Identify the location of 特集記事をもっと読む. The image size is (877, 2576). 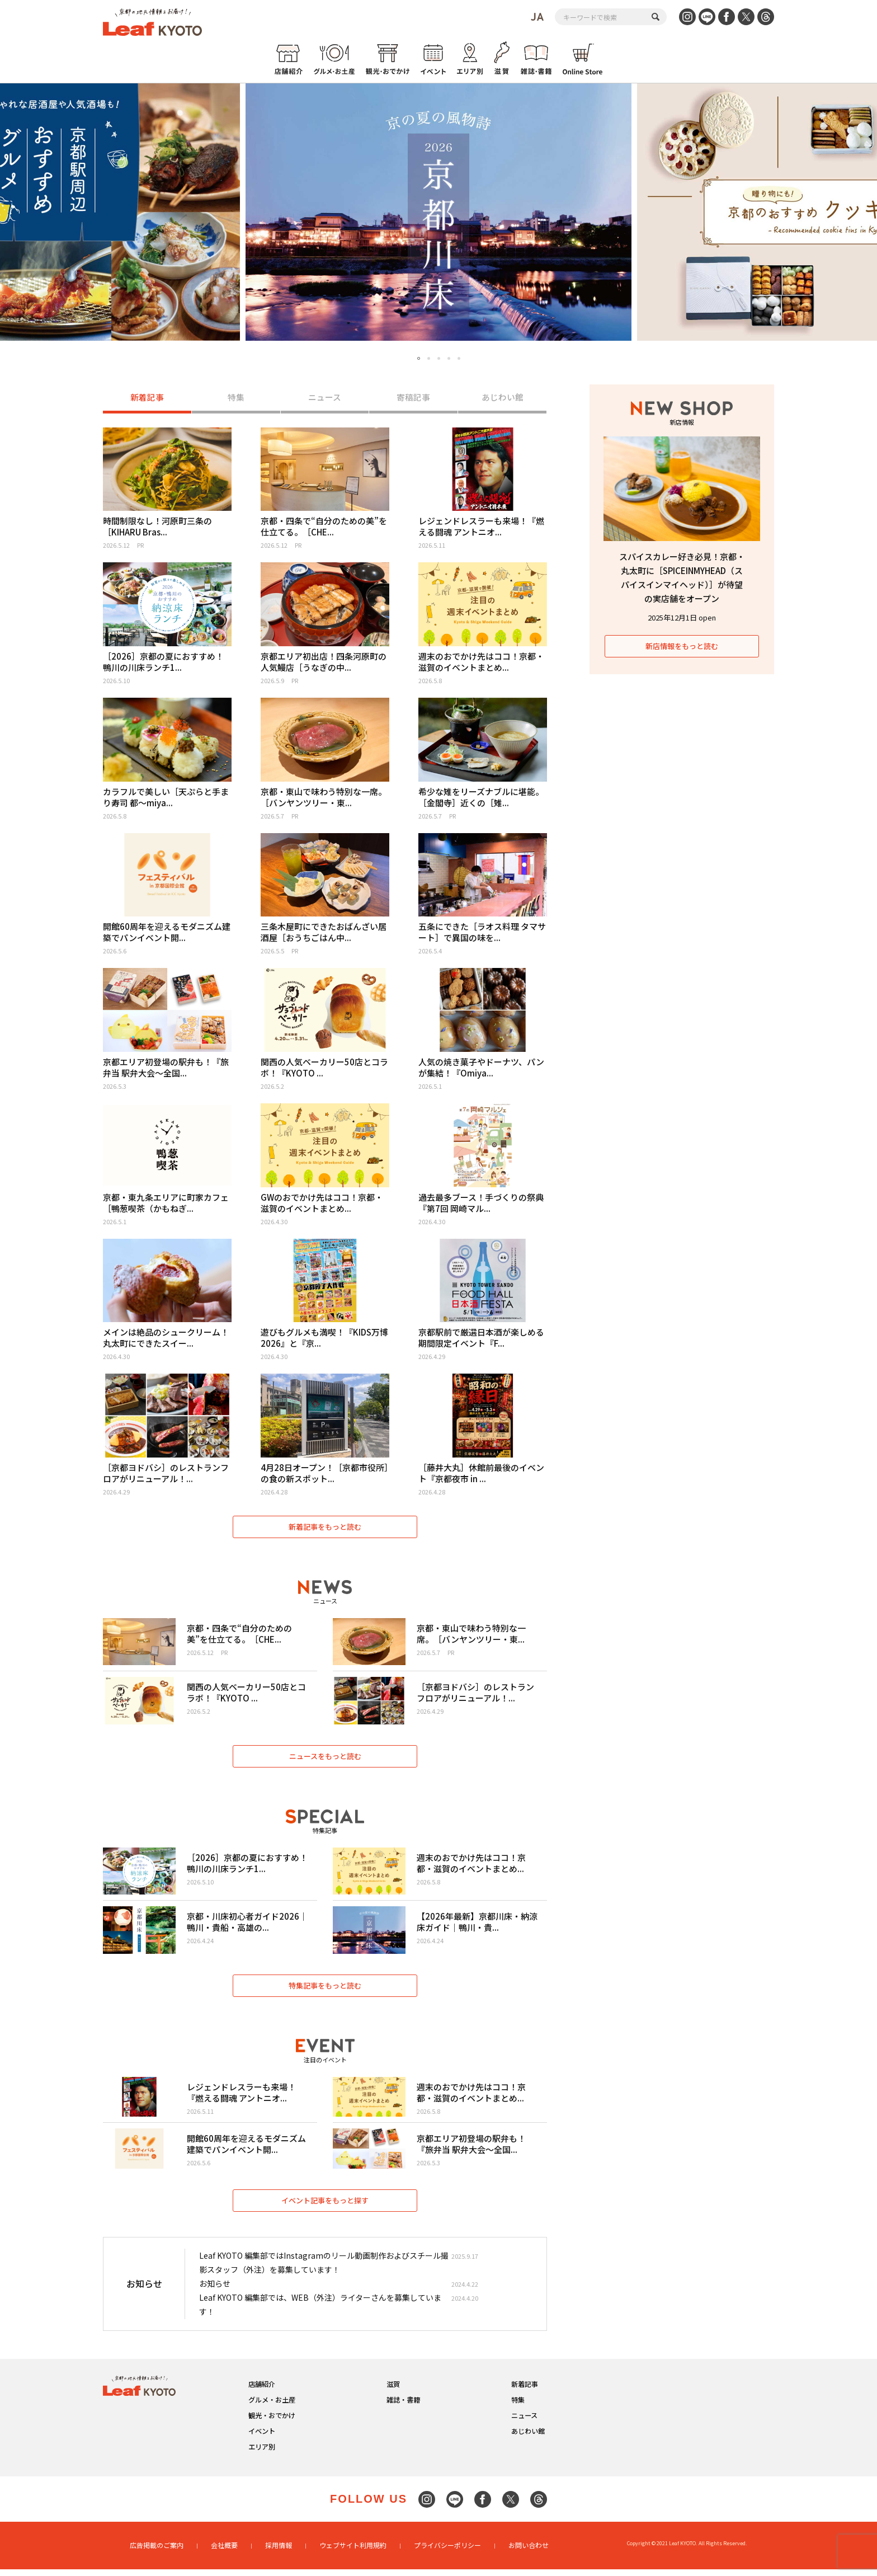
(325, 1990).